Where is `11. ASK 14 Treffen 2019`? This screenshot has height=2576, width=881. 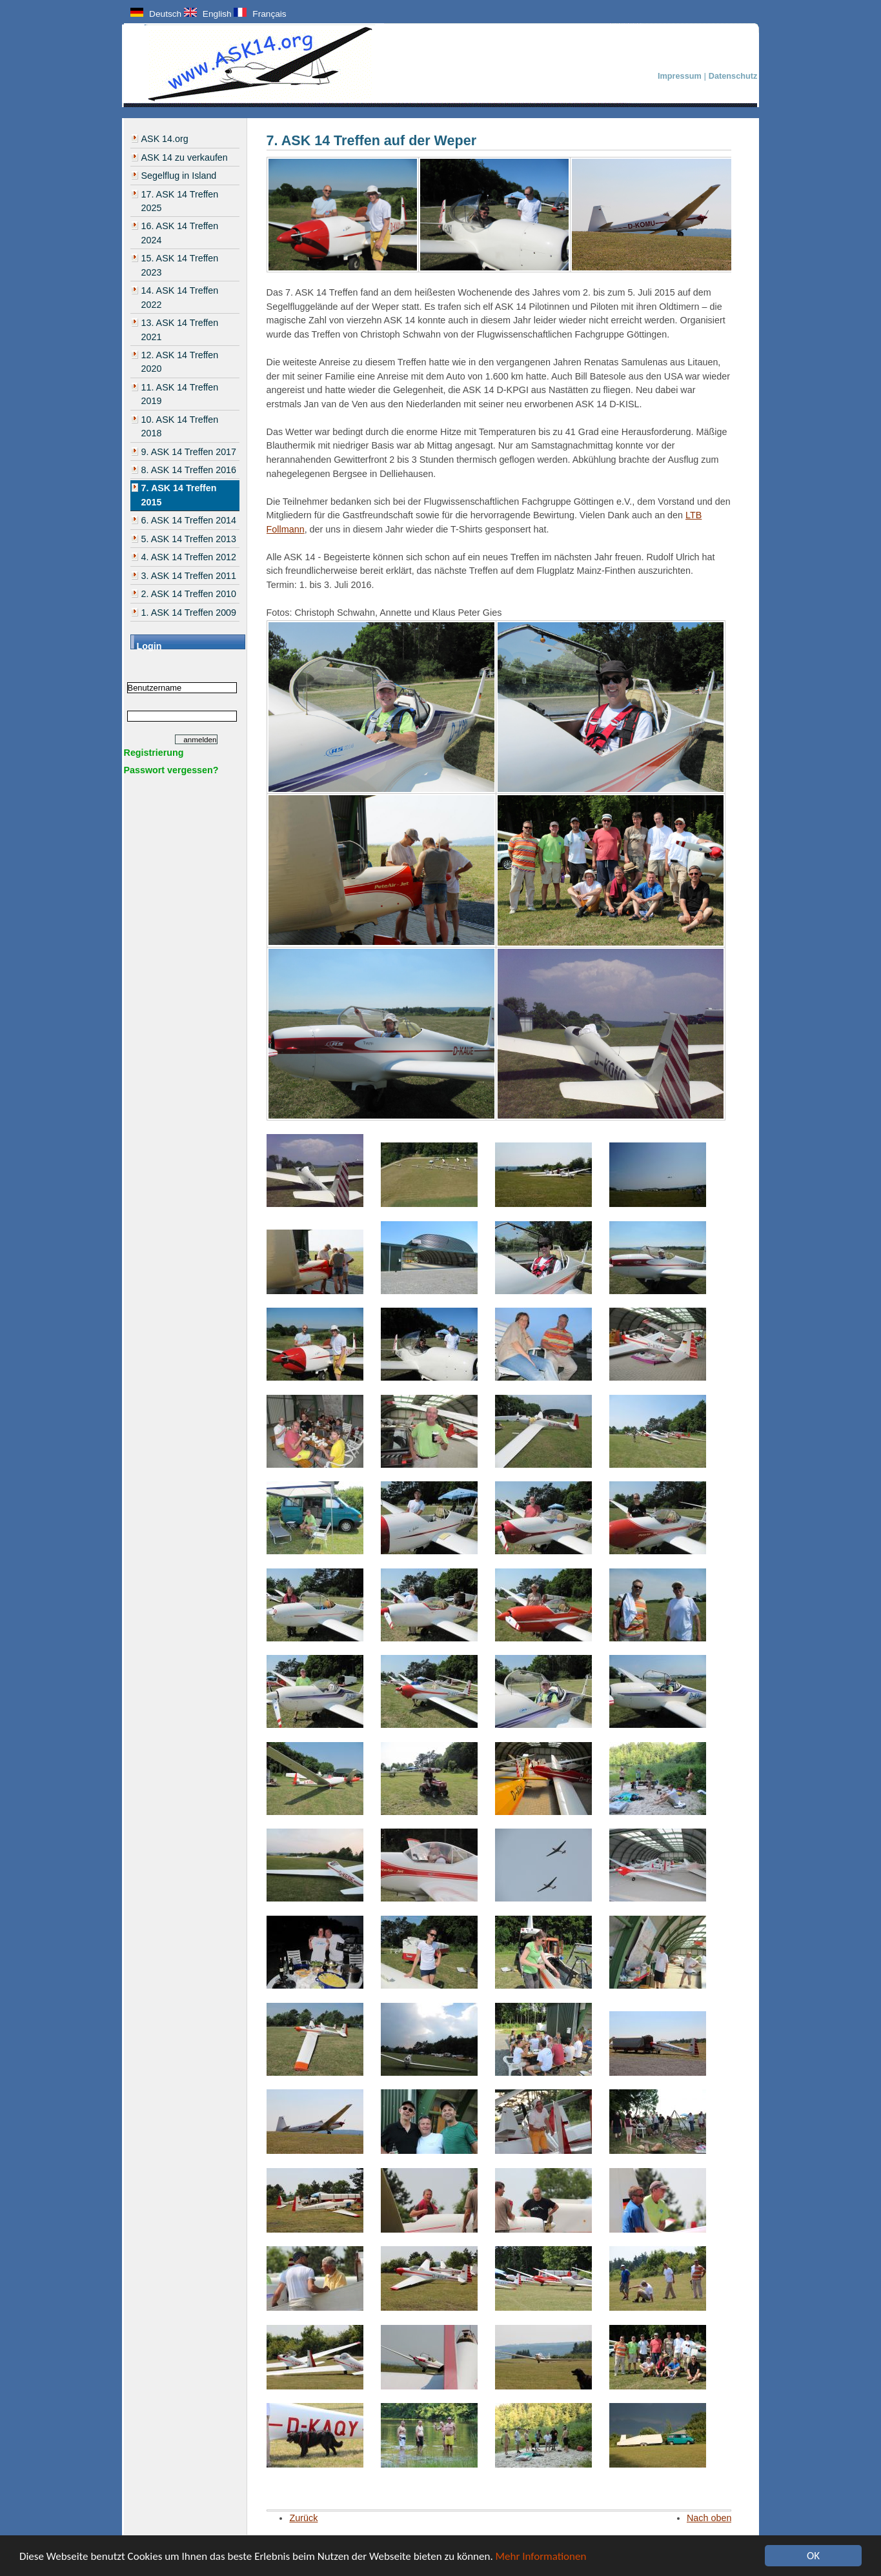 11. ASK 14 Treffen 2019 is located at coordinates (180, 394).